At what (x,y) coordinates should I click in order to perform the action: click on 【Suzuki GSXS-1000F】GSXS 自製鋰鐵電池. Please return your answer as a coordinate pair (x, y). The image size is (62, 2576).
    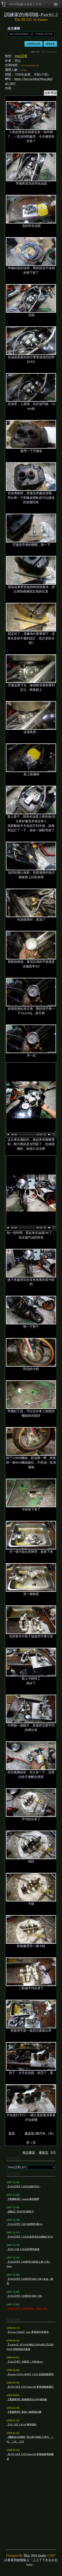
    Looking at the image, I should click on (30, 2374).